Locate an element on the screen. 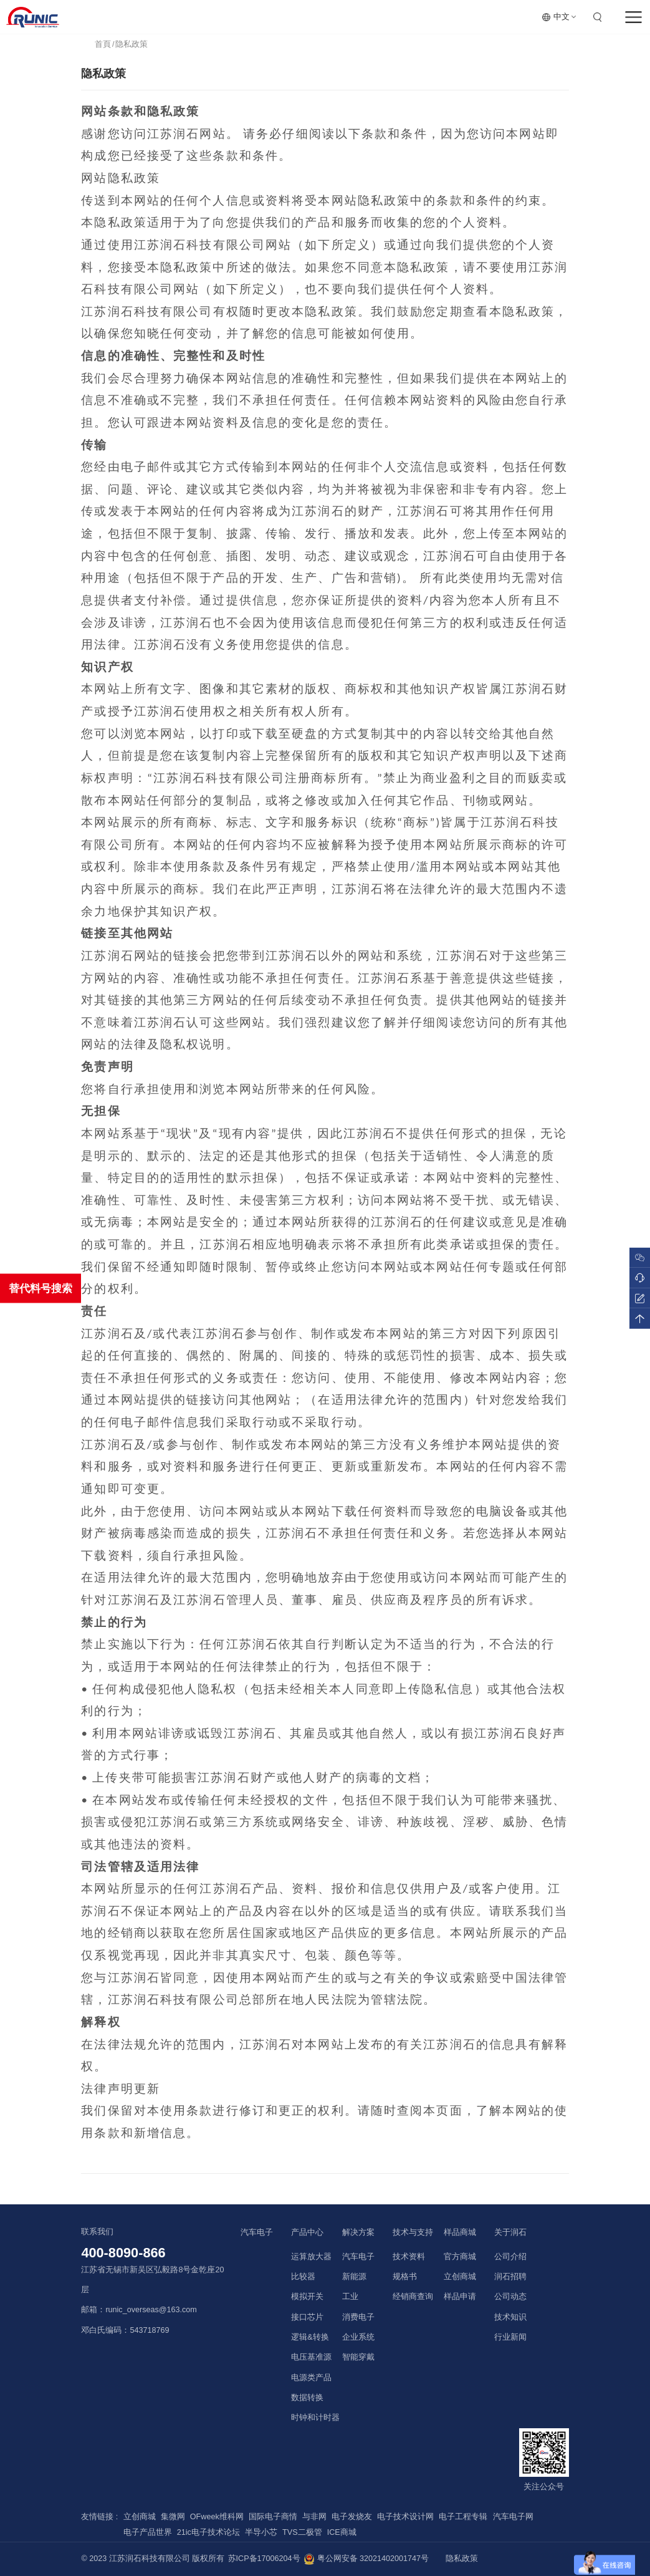  电压基准源 is located at coordinates (311, 2357).